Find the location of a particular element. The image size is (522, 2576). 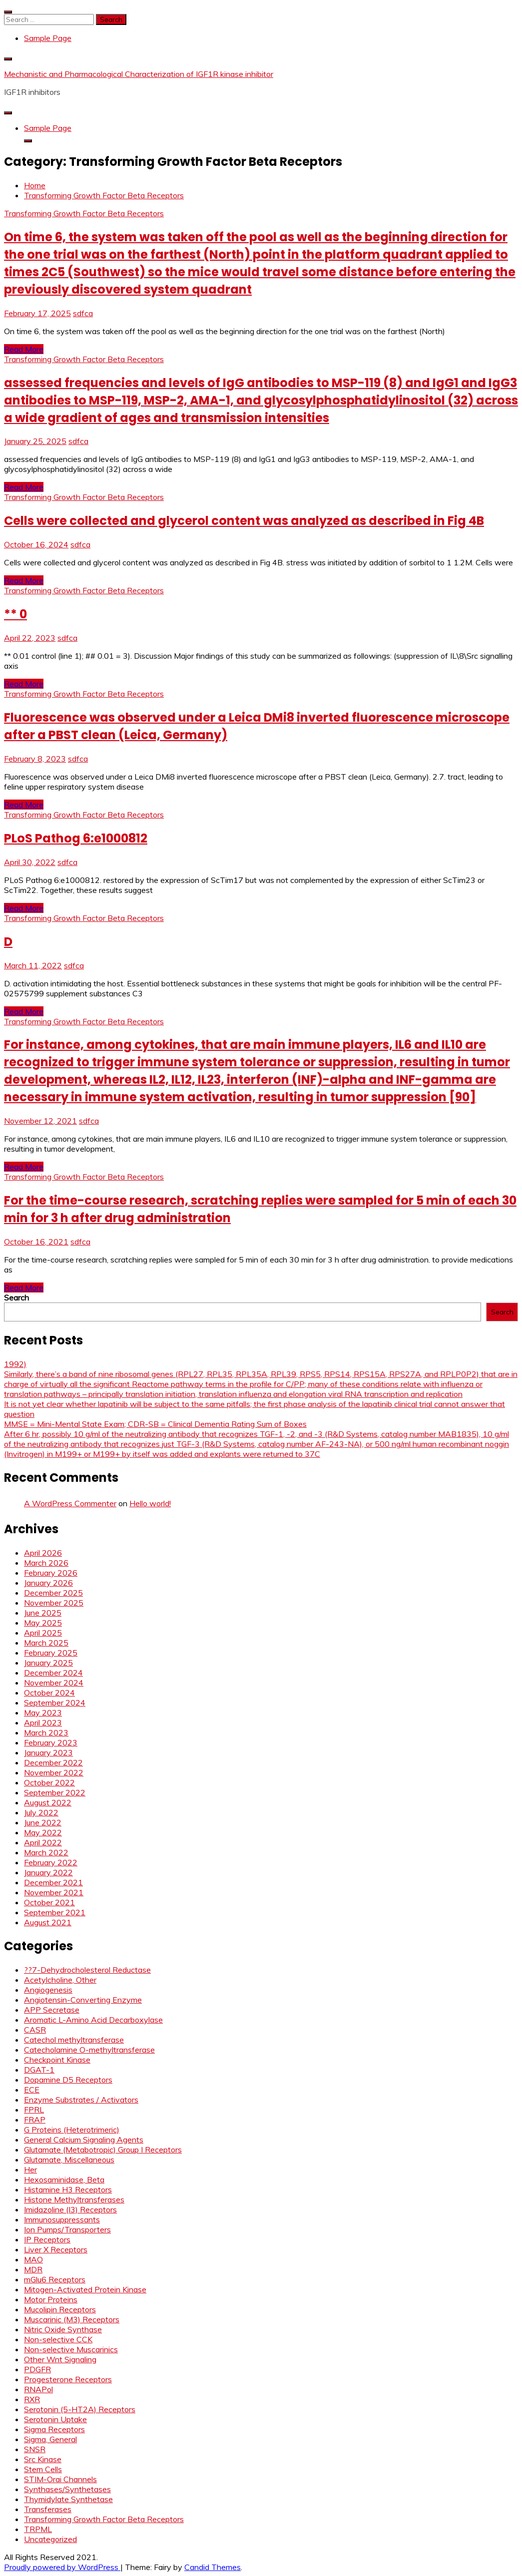

Histamine H3 Receptors is located at coordinates (68, 2189).